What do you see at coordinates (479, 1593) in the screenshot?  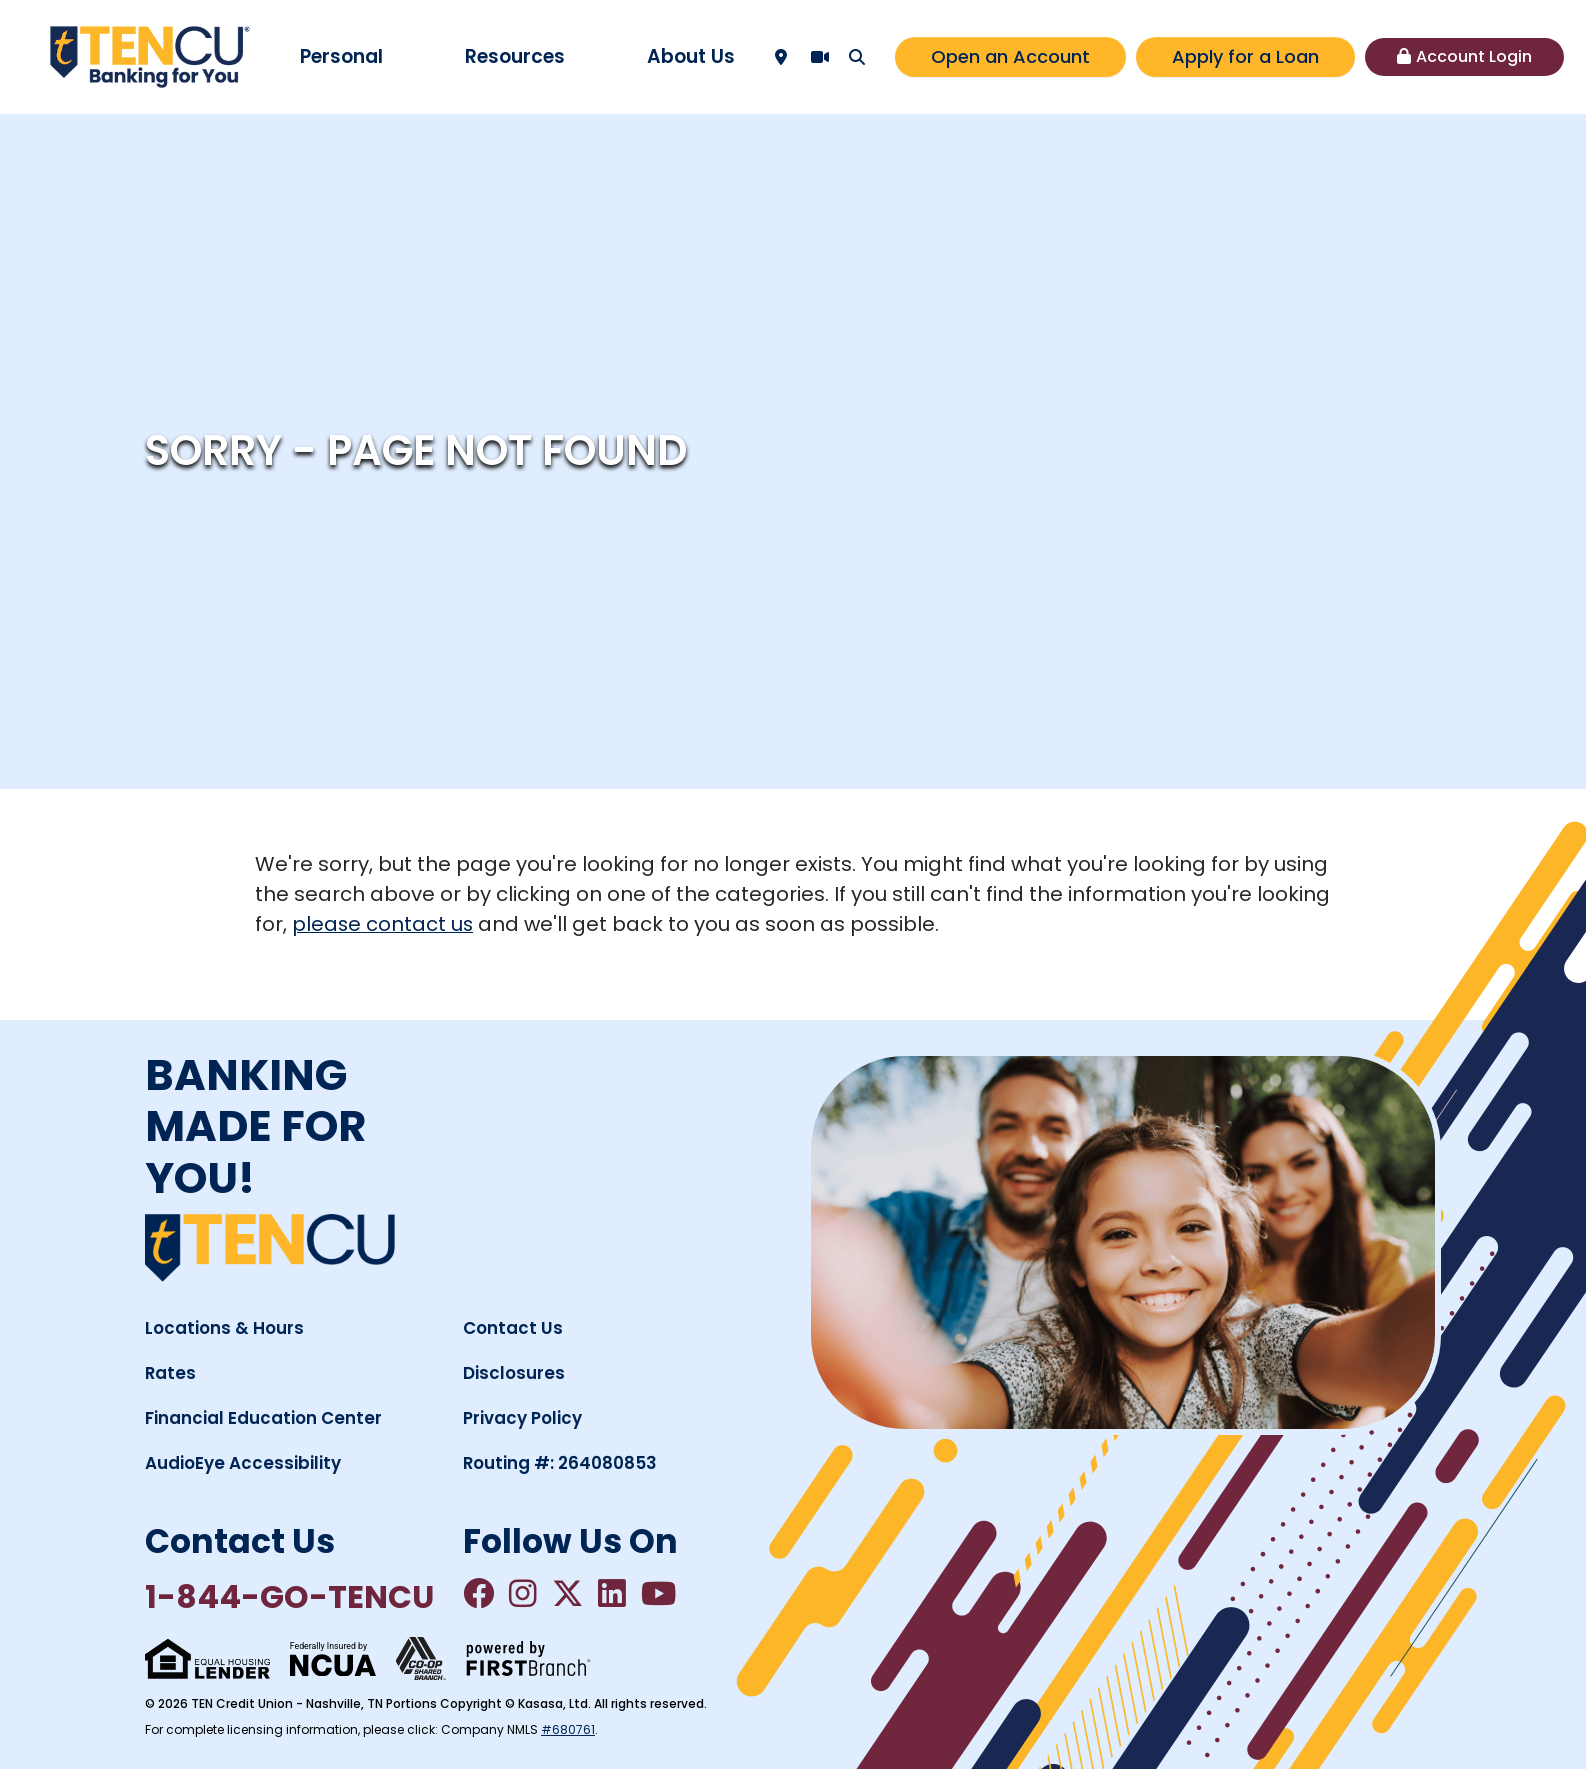 I see `Facebook` at bounding box center [479, 1593].